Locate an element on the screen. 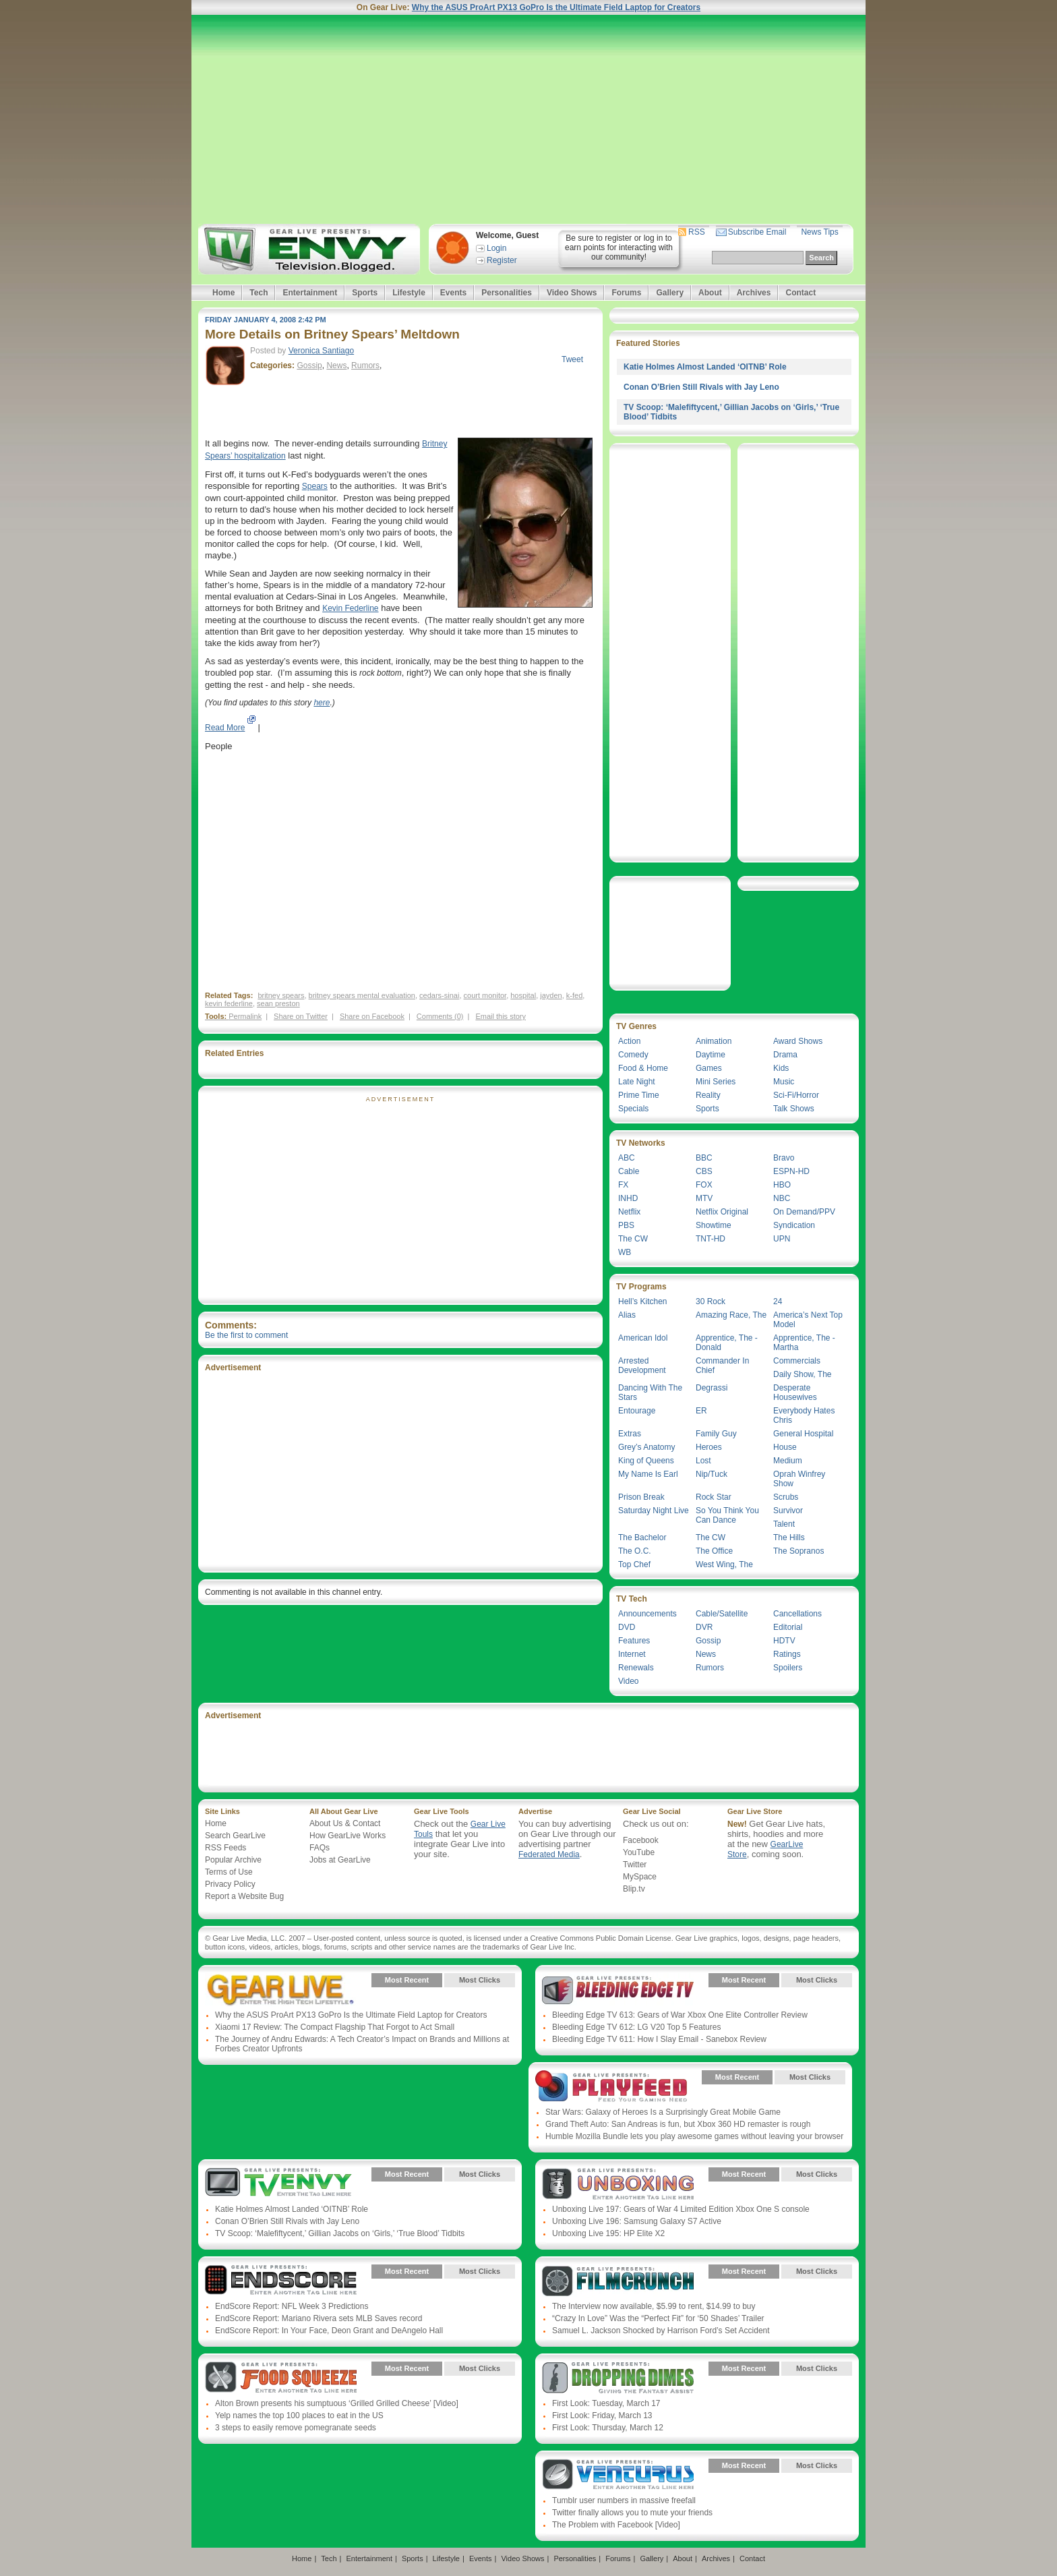 The width and height of the screenshot is (1057, 2576). Unboxing Live 196: Samsung Galaxy S7 Active is located at coordinates (636, 2221).